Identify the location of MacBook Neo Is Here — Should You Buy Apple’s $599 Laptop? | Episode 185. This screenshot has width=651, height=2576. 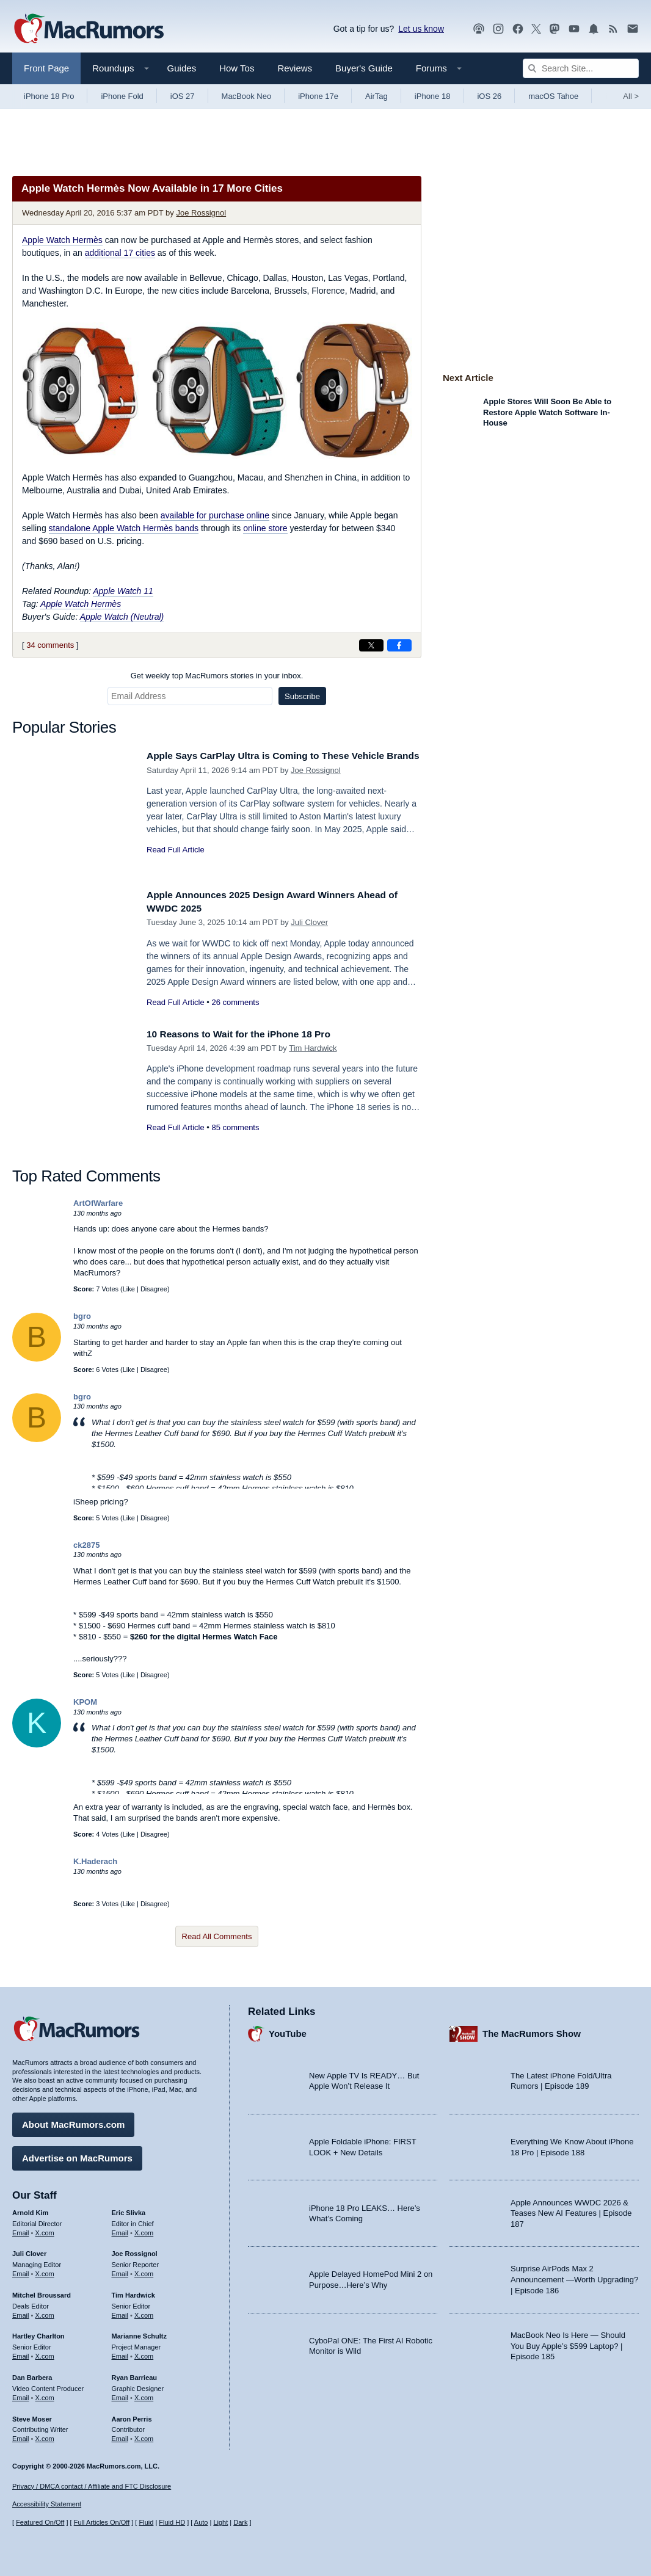
(568, 2342).